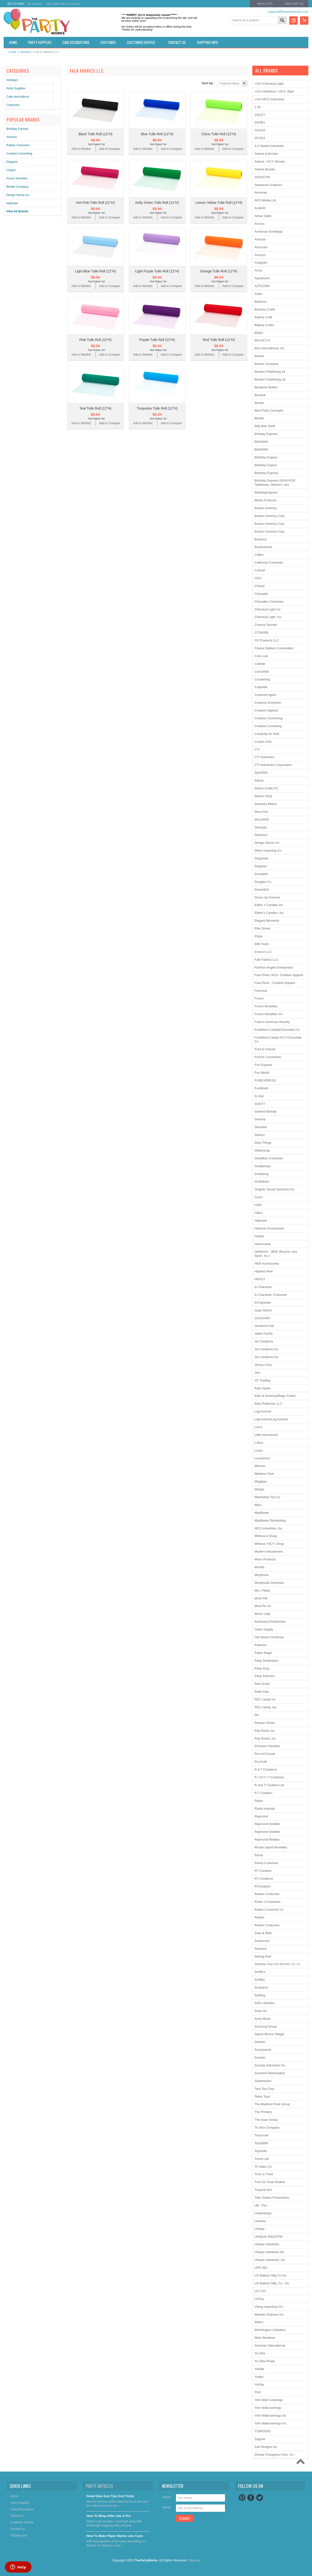 The height and width of the screenshot is (2576, 312). Describe the element at coordinates (265, 457) in the screenshot. I see `Birthday Expess` at that location.